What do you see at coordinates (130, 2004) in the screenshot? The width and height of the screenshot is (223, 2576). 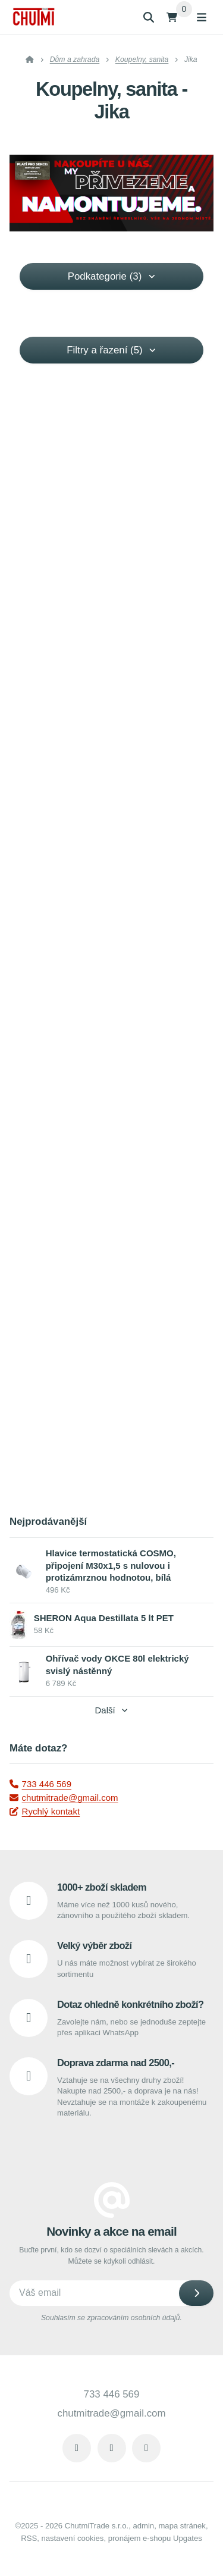 I see `Dotaz ohledně konkrétního zboží?` at bounding box center [130, 2004].